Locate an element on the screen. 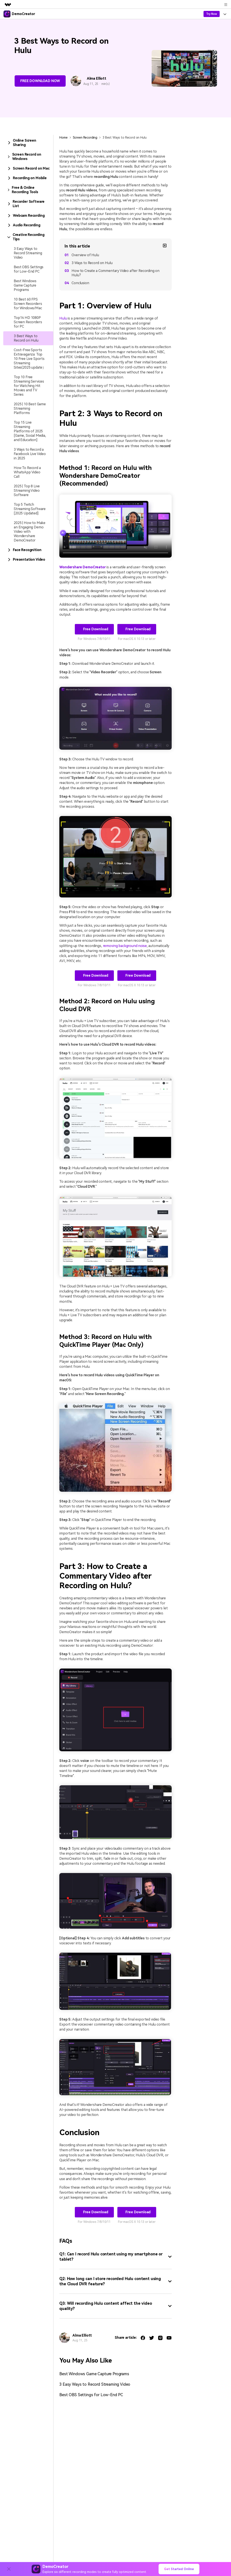 The image size is (231, 2576). Home is located at coordinates (63, 137).